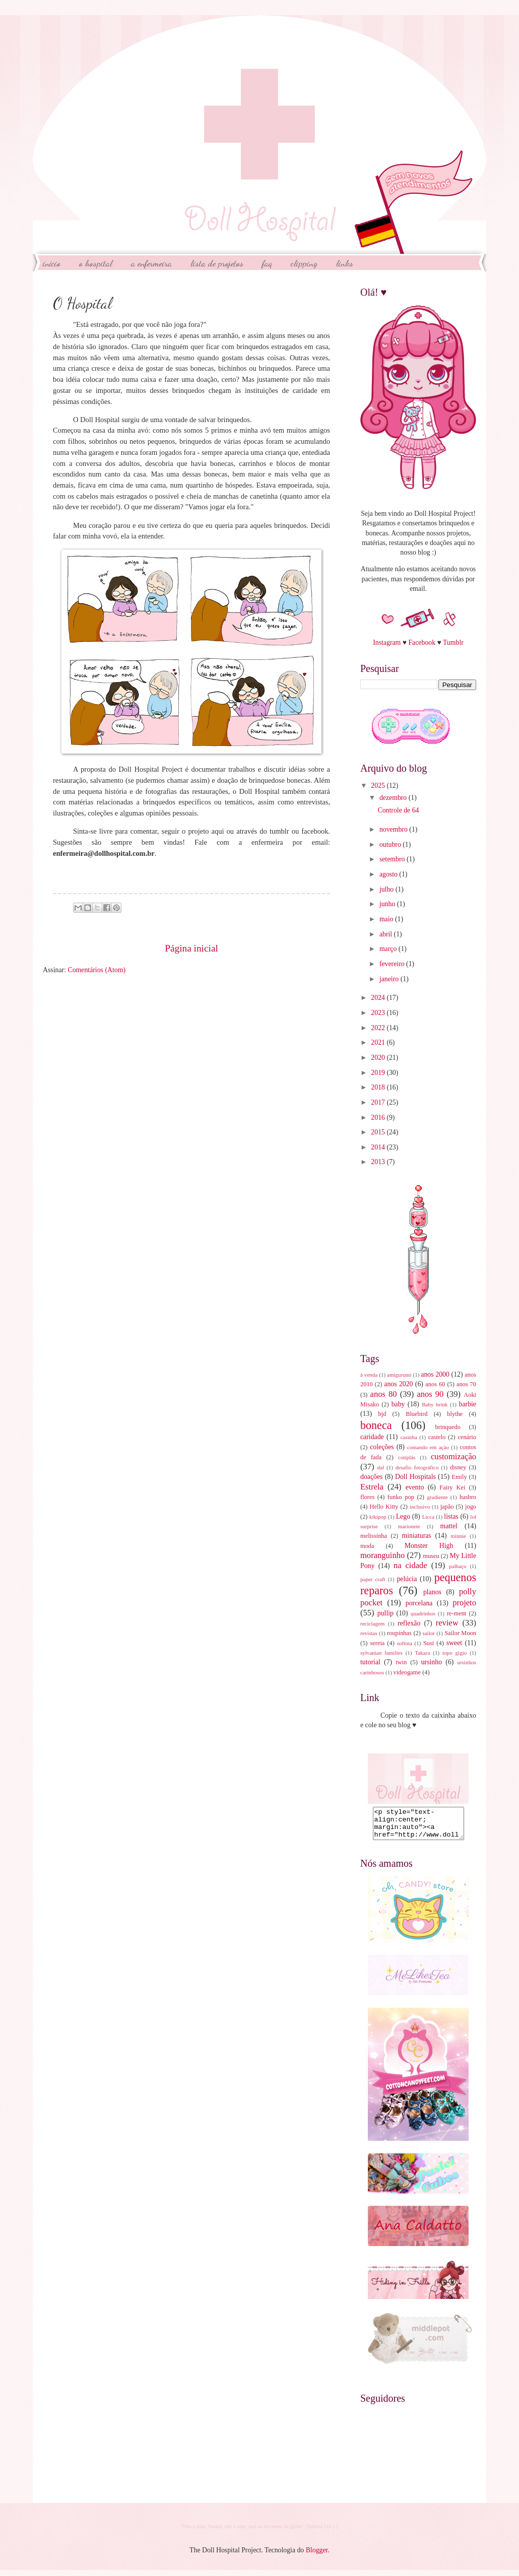  I want to click on Hello Kitty, so click(383, 1506).